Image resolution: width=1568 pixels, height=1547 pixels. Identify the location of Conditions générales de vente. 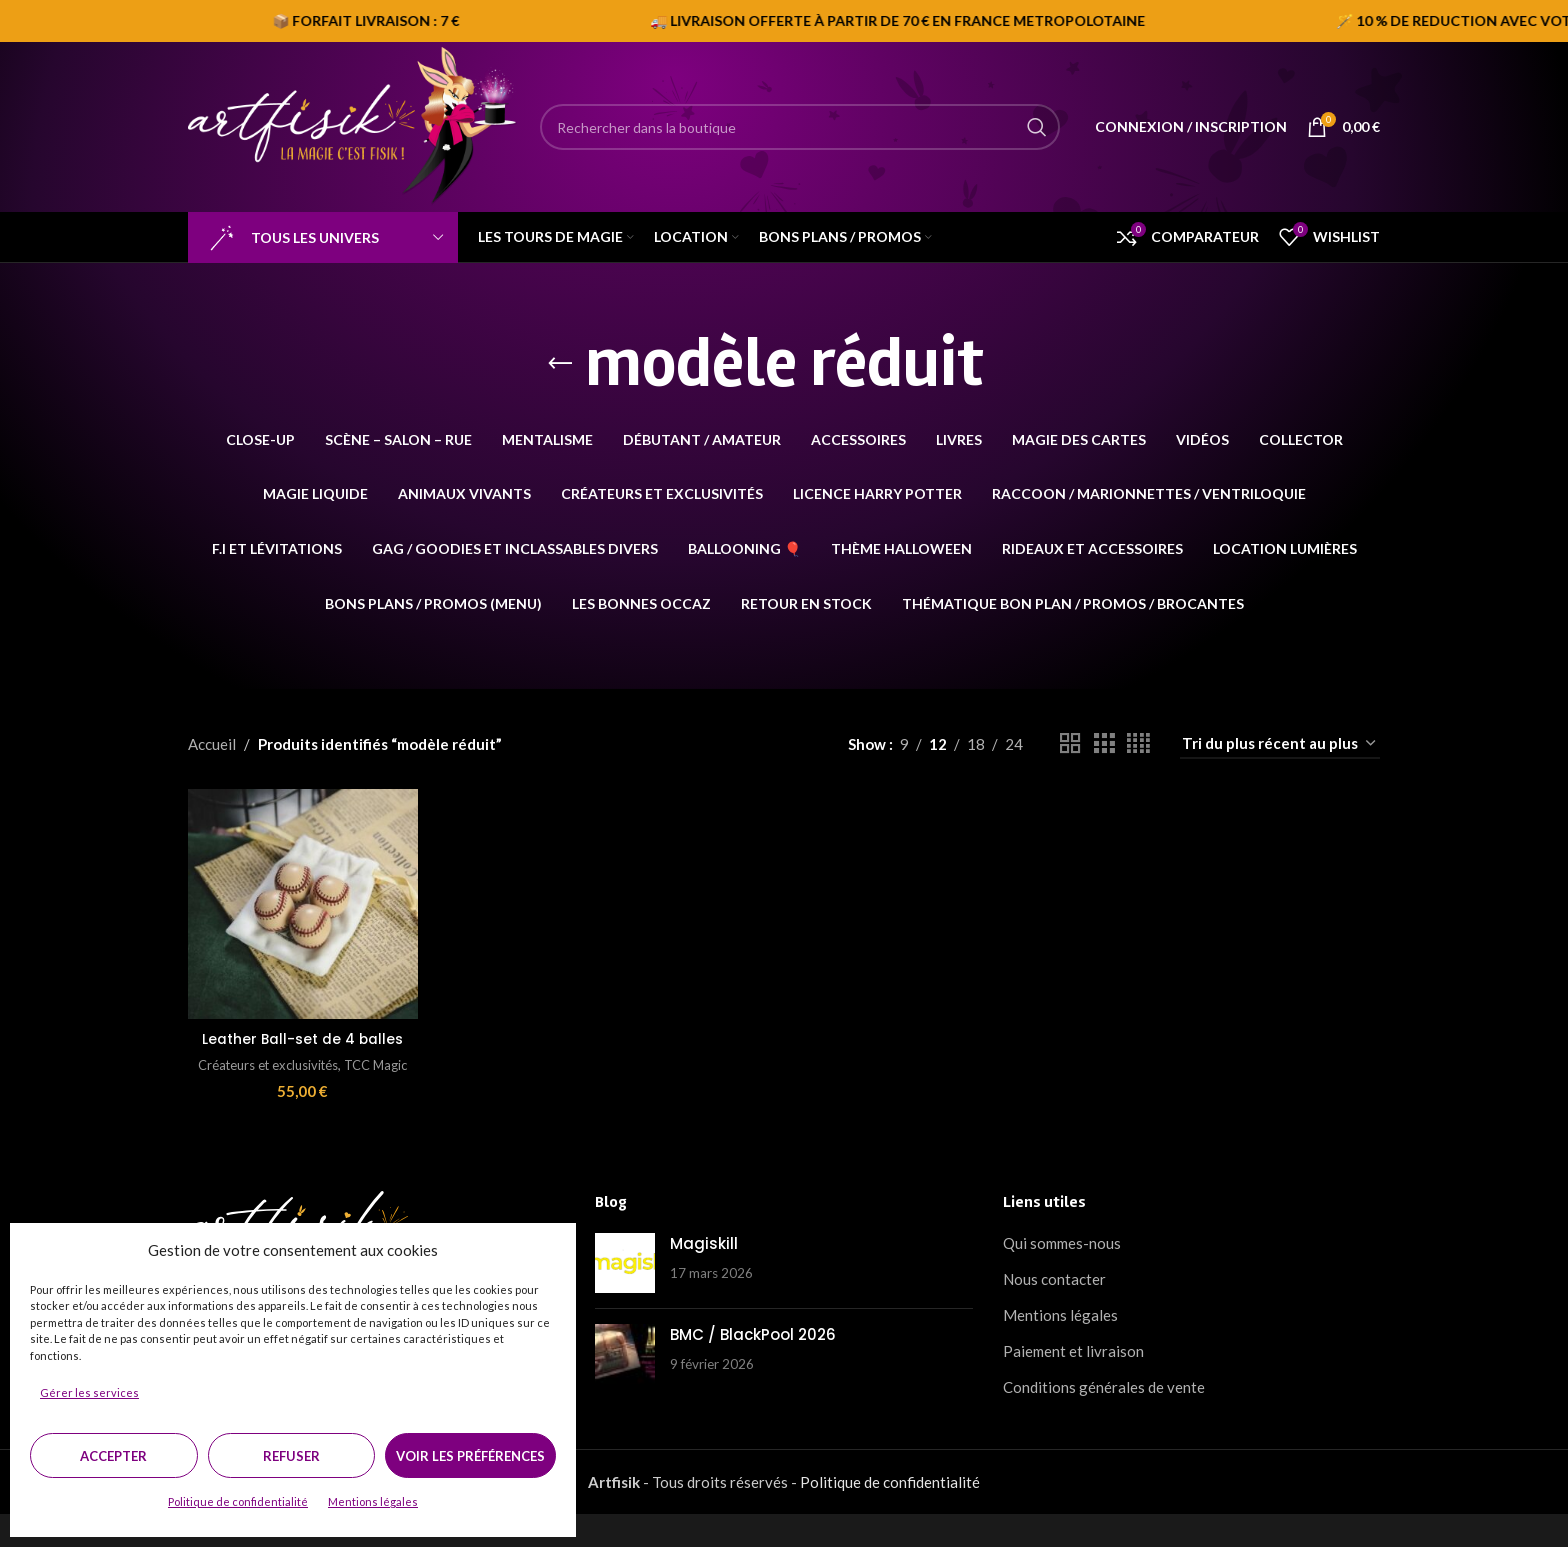
(1104, 1421).